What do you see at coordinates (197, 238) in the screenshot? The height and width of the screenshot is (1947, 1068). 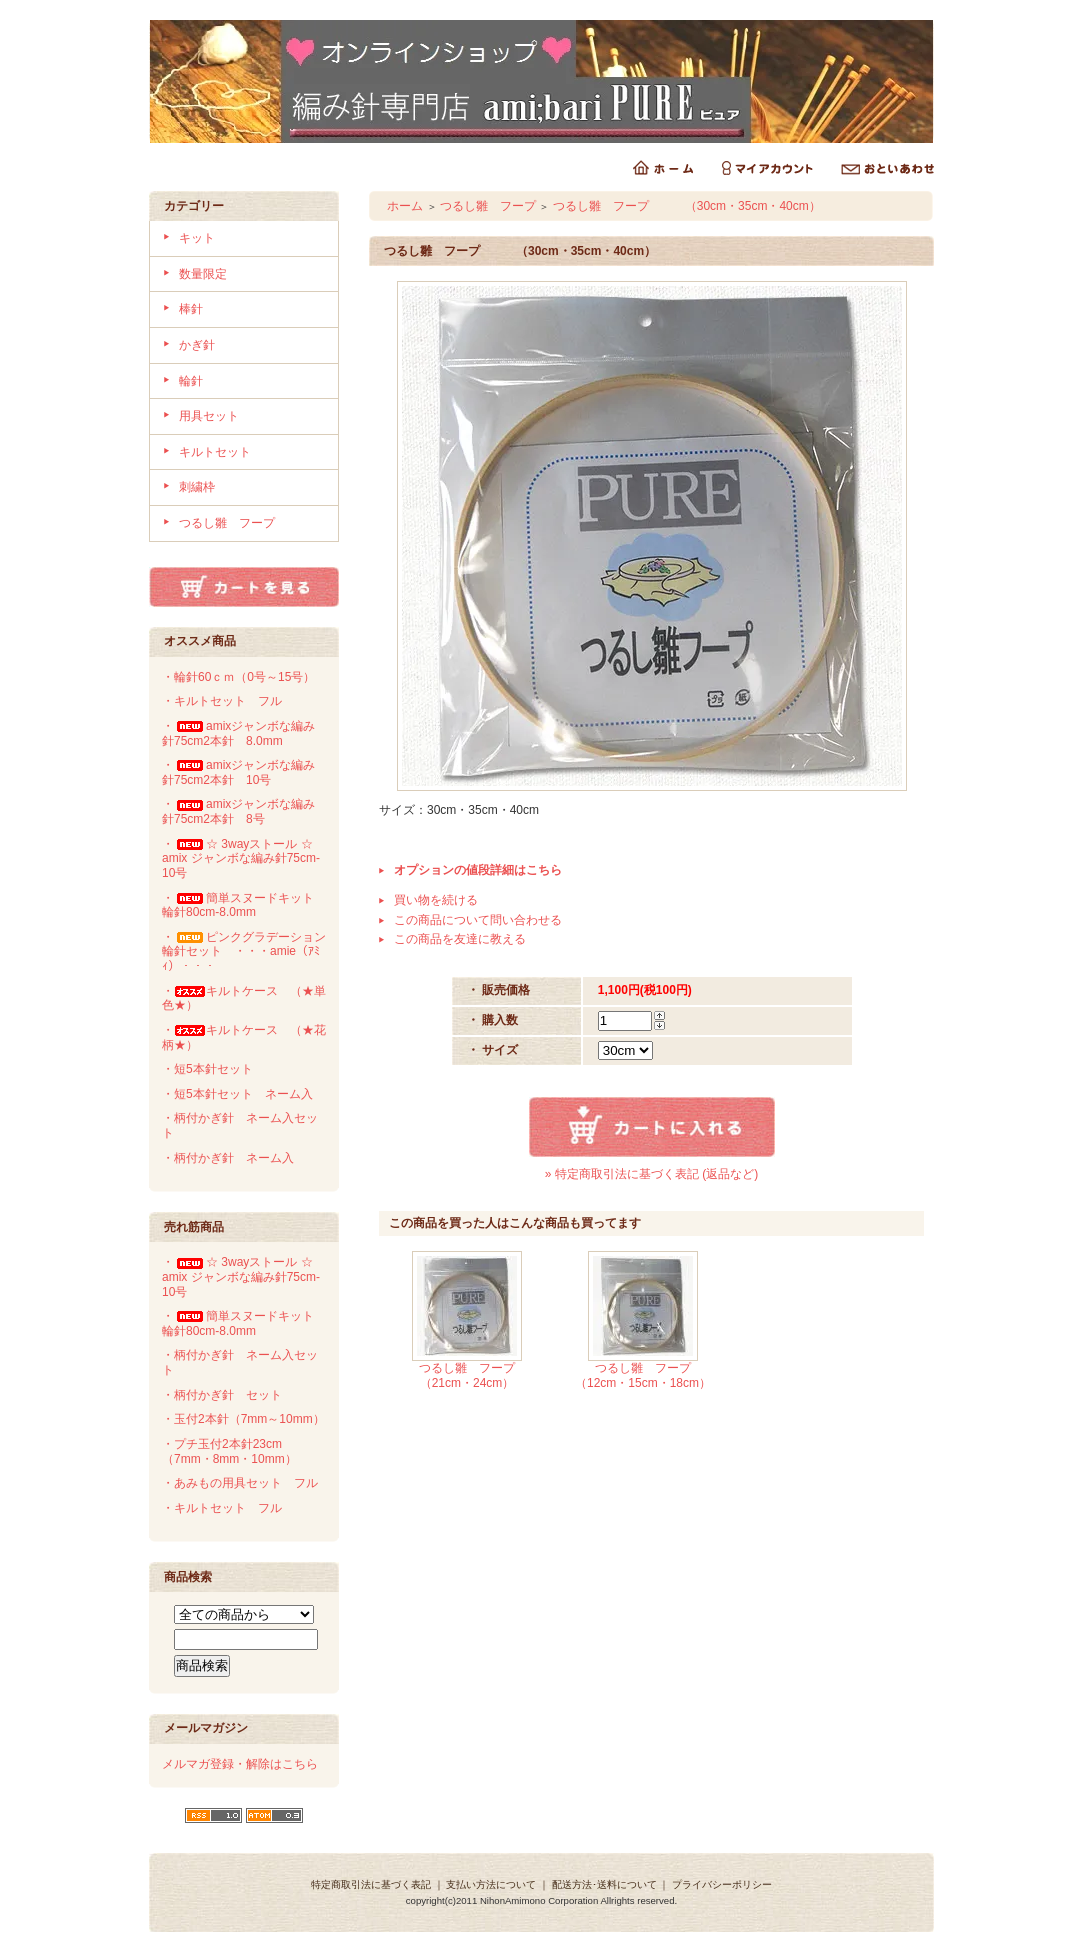 I see `キット` at bounding box center [197, 238].